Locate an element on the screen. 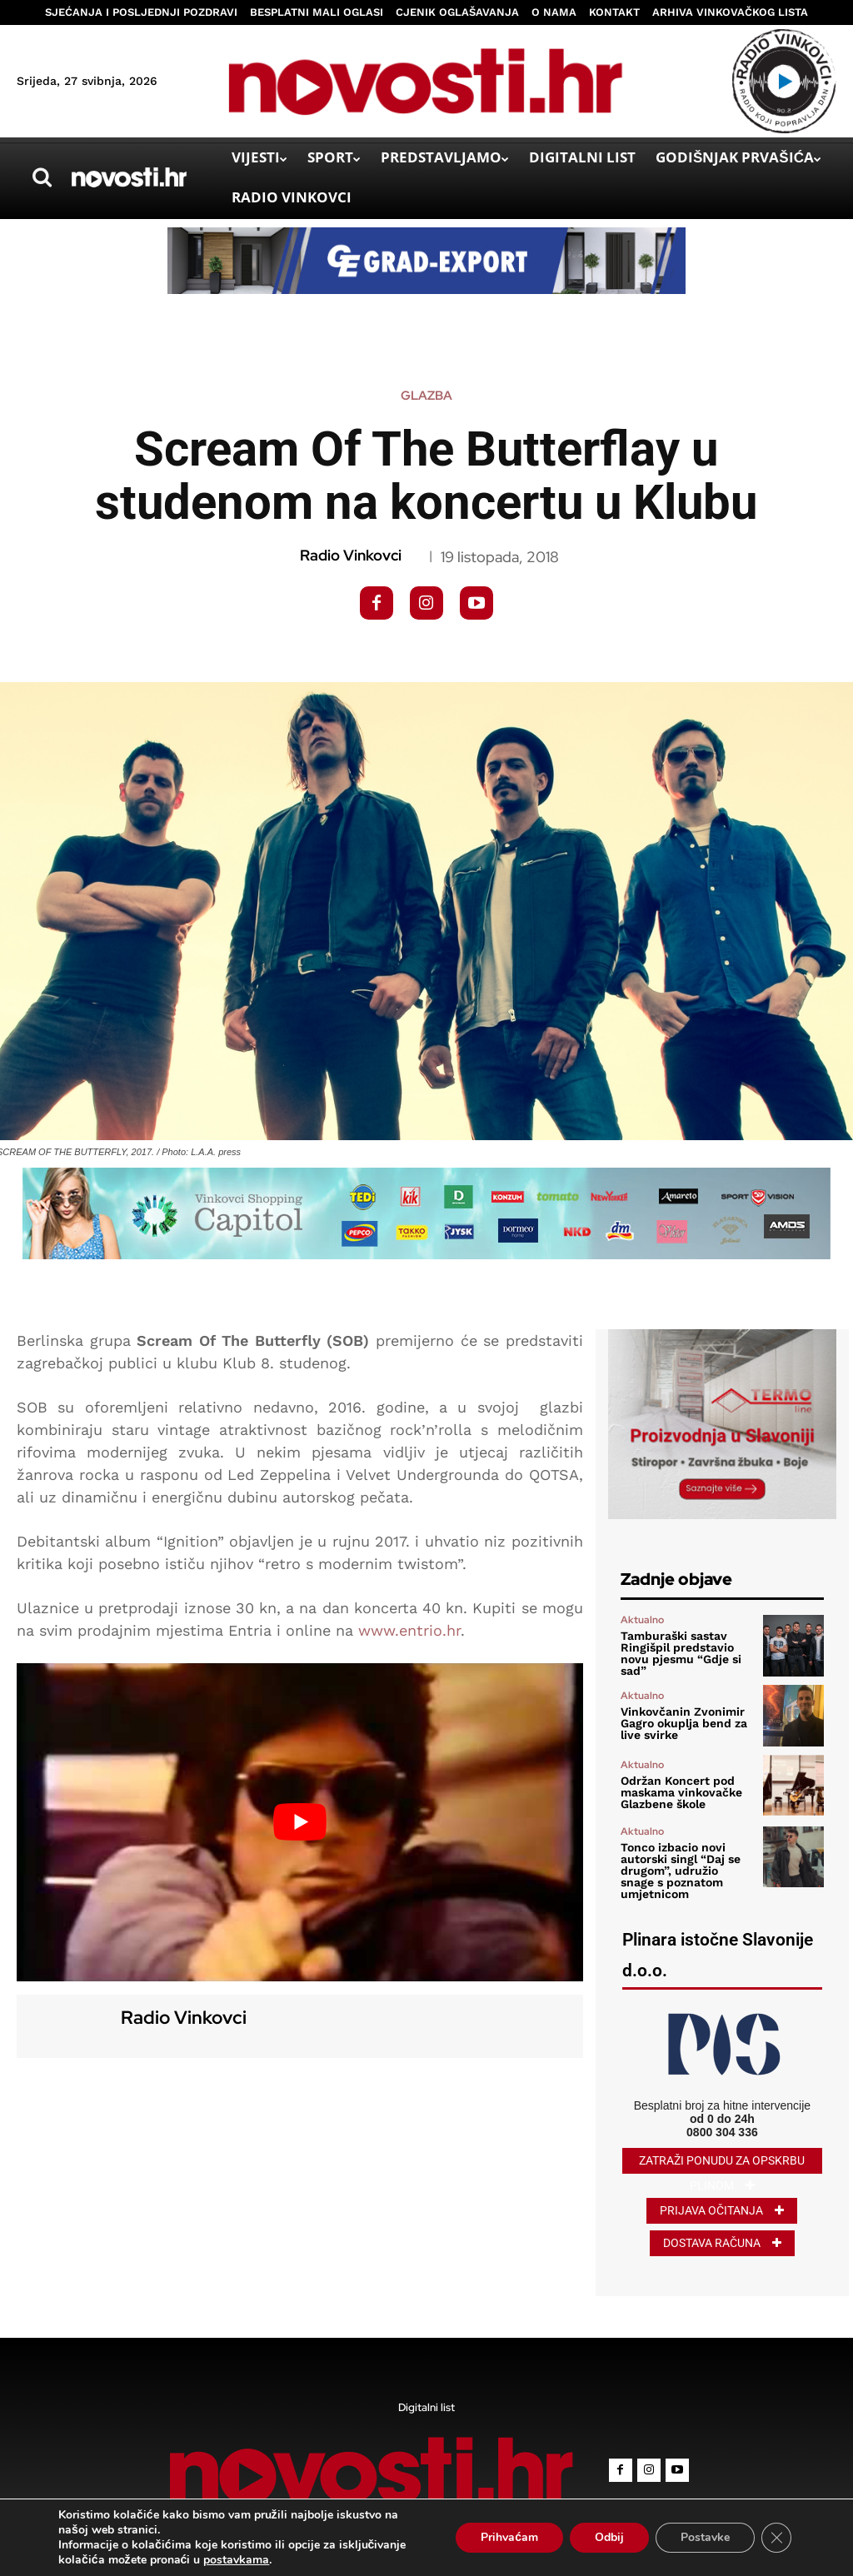  Glazba is located at coordinates (426, 396).